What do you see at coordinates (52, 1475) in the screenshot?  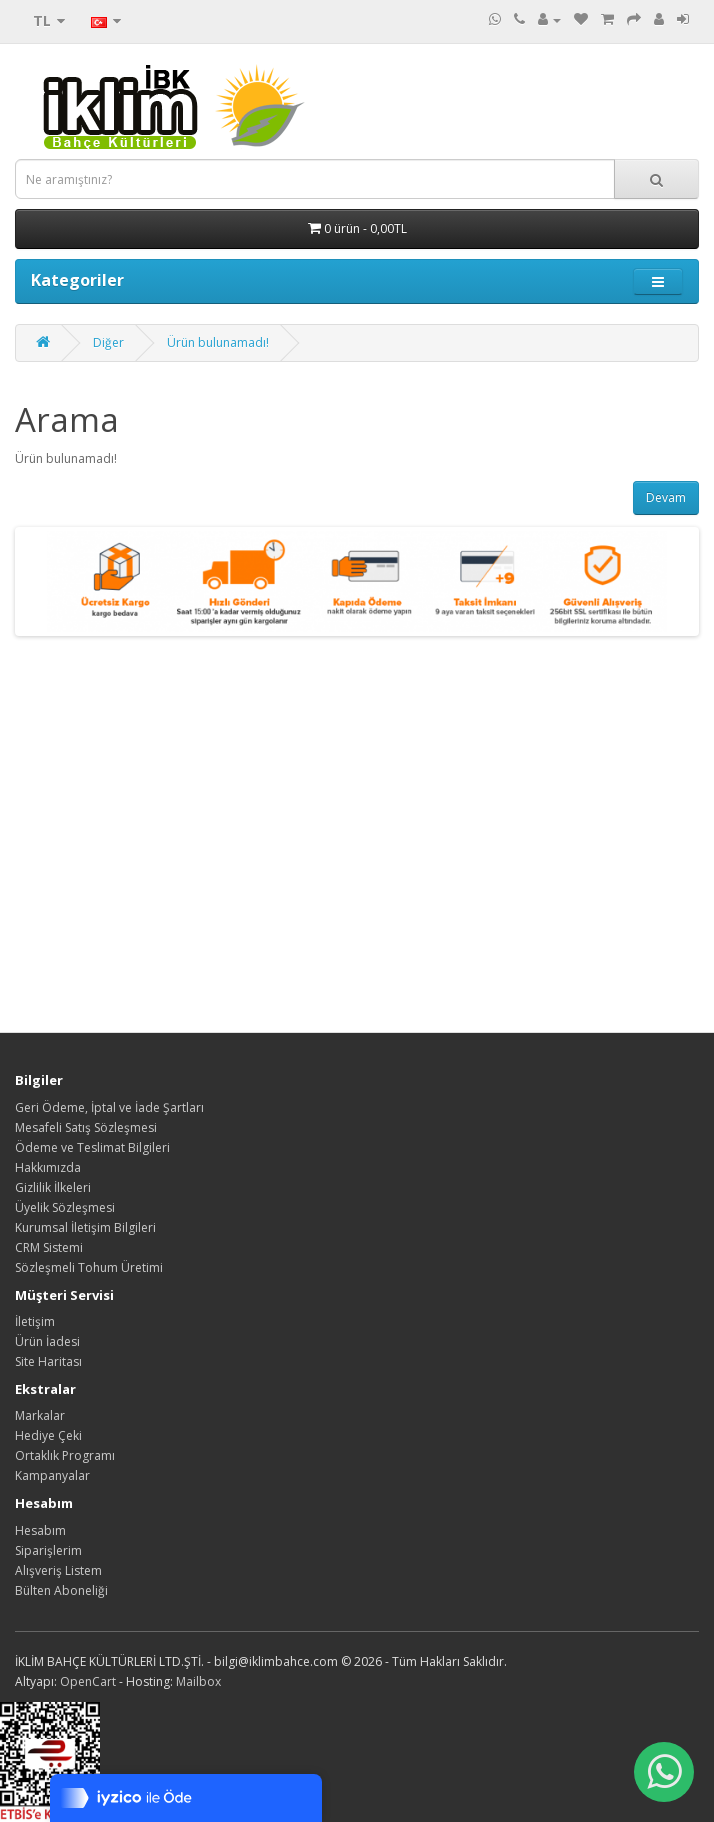 I see `Kampanyalar` at bounding box center [52, 1475].